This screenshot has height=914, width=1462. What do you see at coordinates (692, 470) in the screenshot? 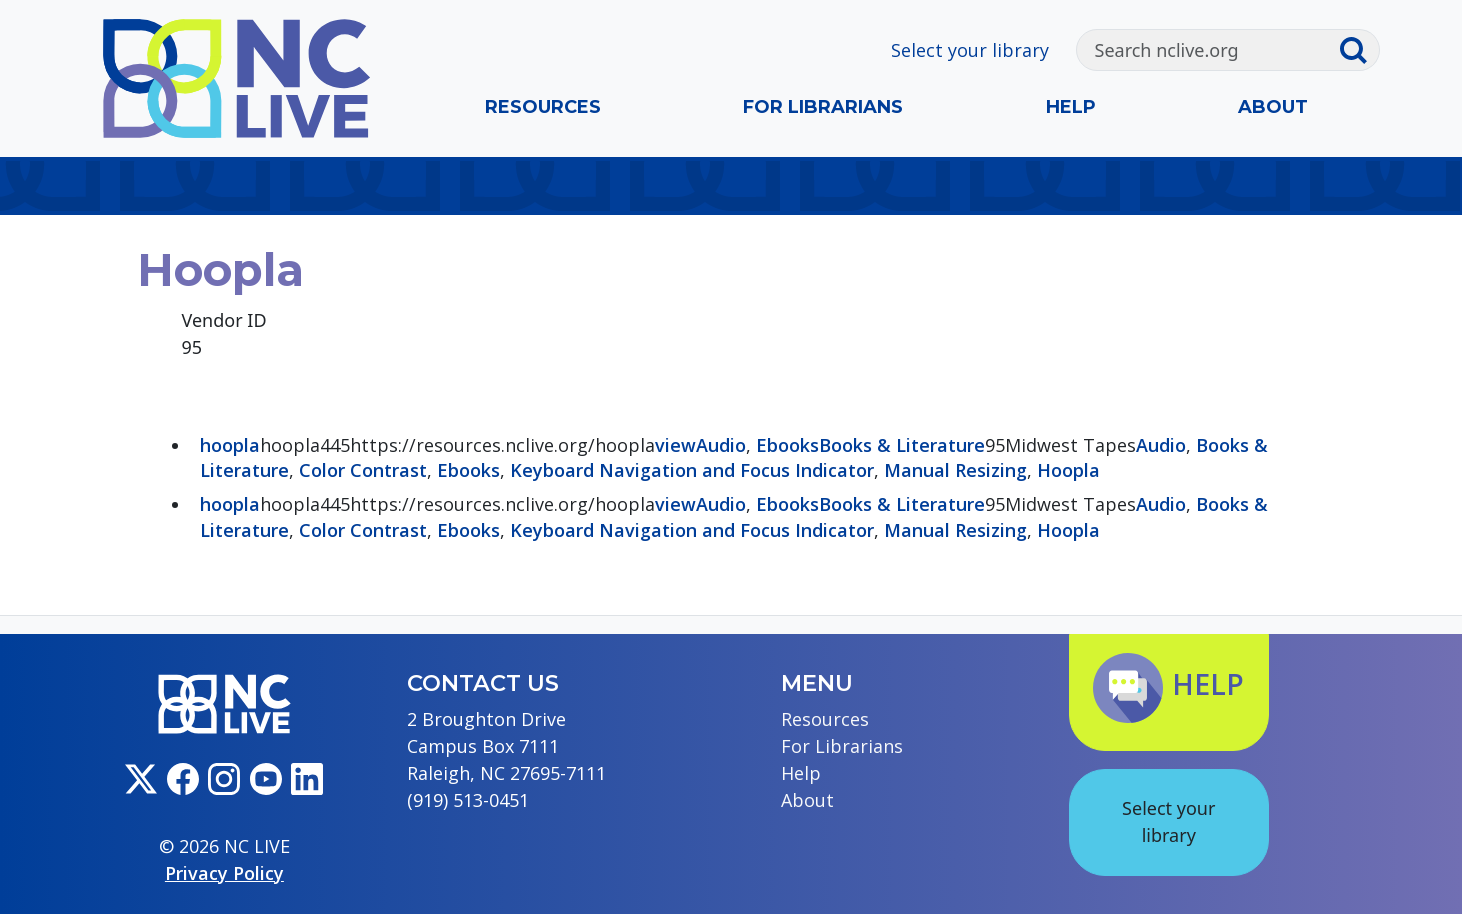
I see `Keyboard Navigation and Focus Indicator` at bounding box center [692, 470].